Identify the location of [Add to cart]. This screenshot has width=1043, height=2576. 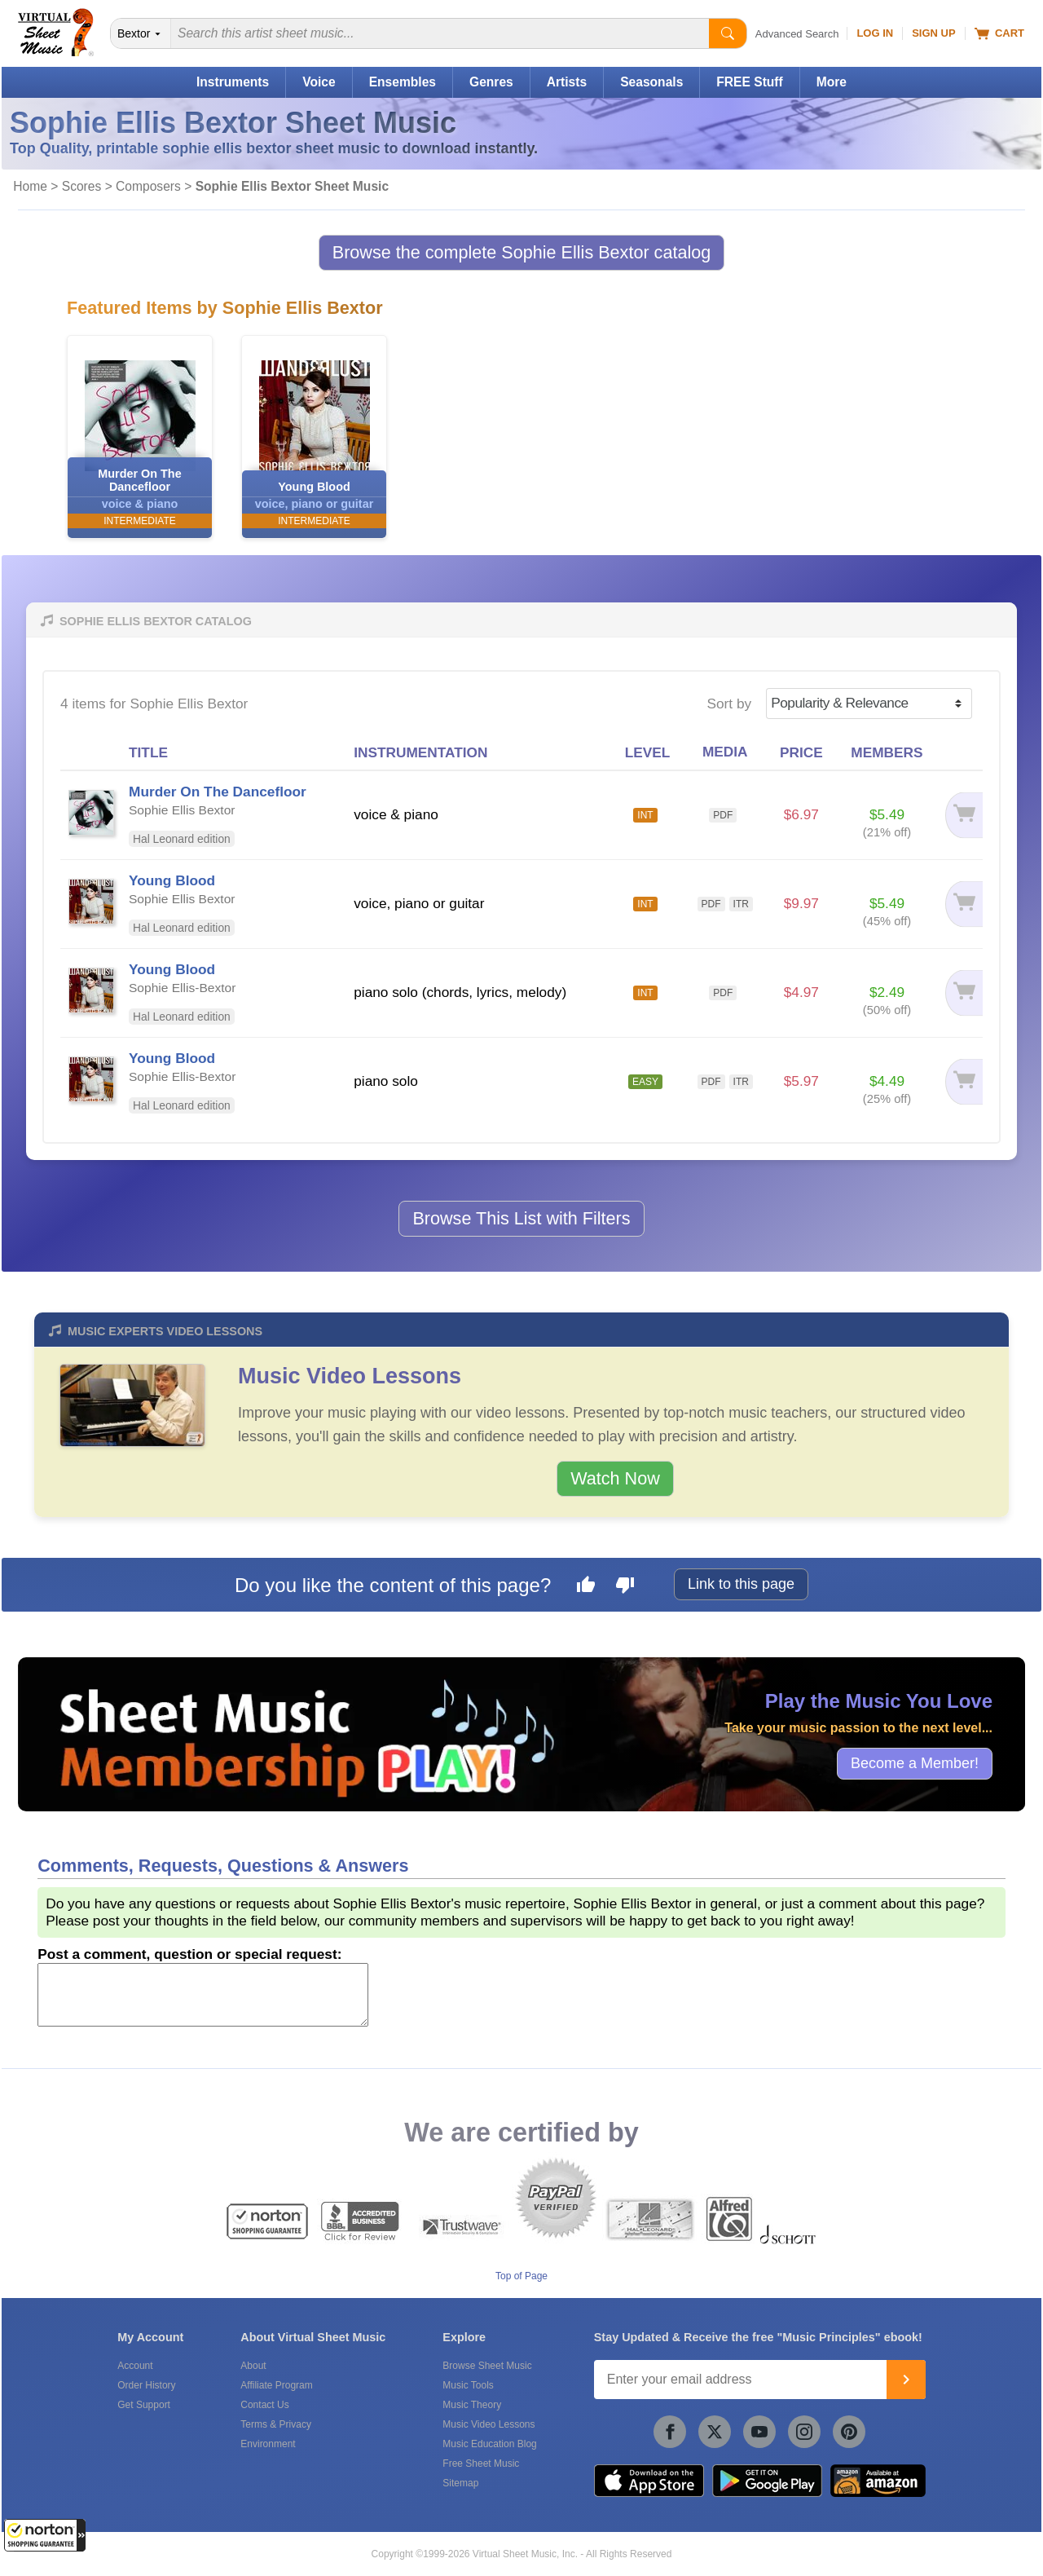
(960, 815).